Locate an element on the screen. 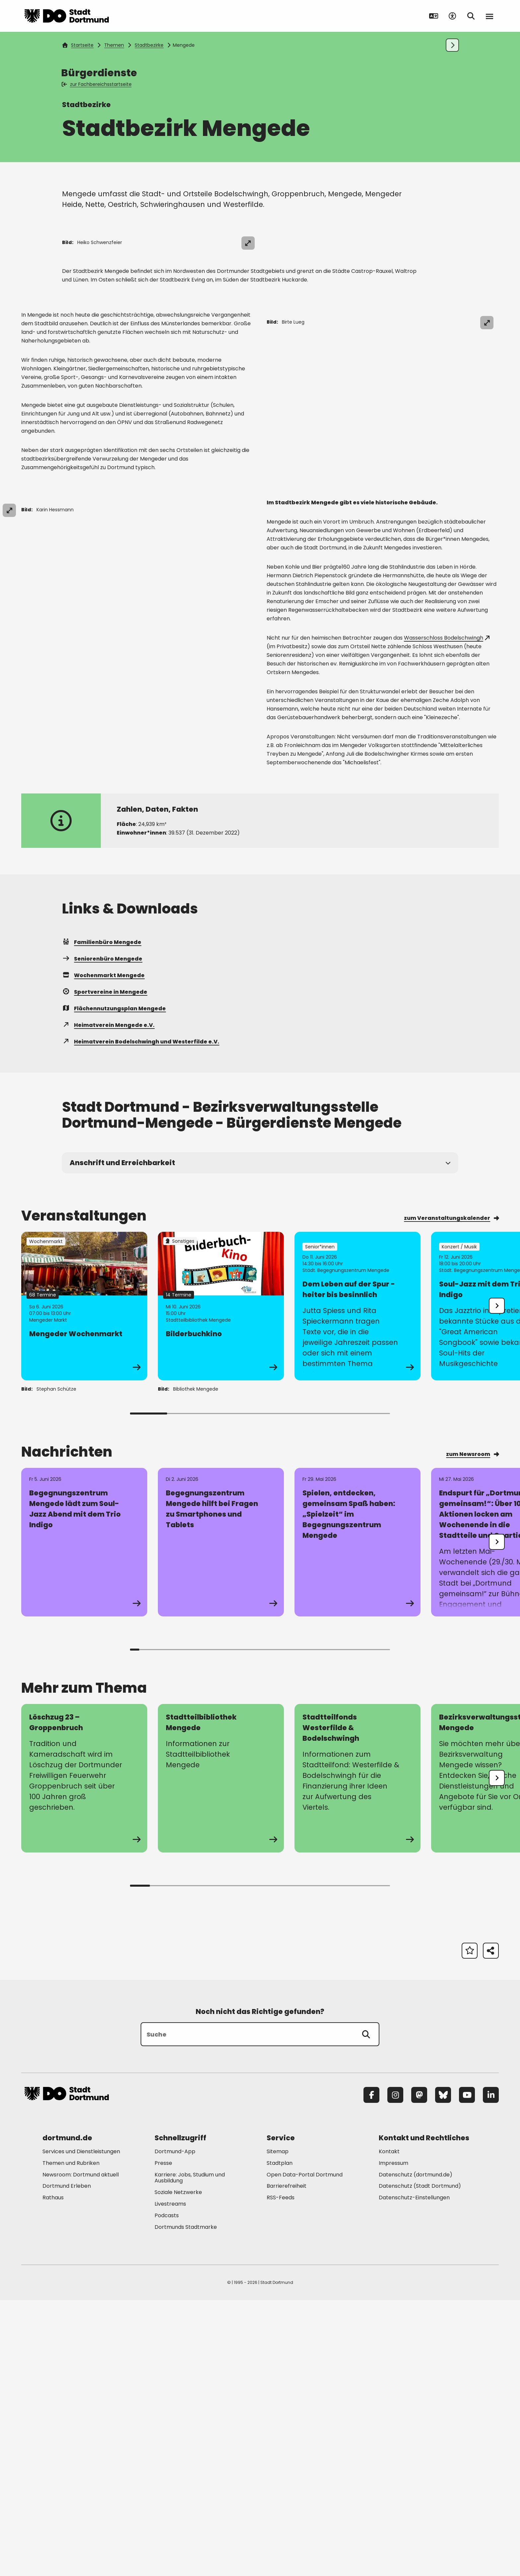 The width and height of the screenshot is (520, 2576). Dortmunds Stadtmarke [Mehr zu "Dortmunds Stadtmarke"] is located at coordinates (186, 2502).